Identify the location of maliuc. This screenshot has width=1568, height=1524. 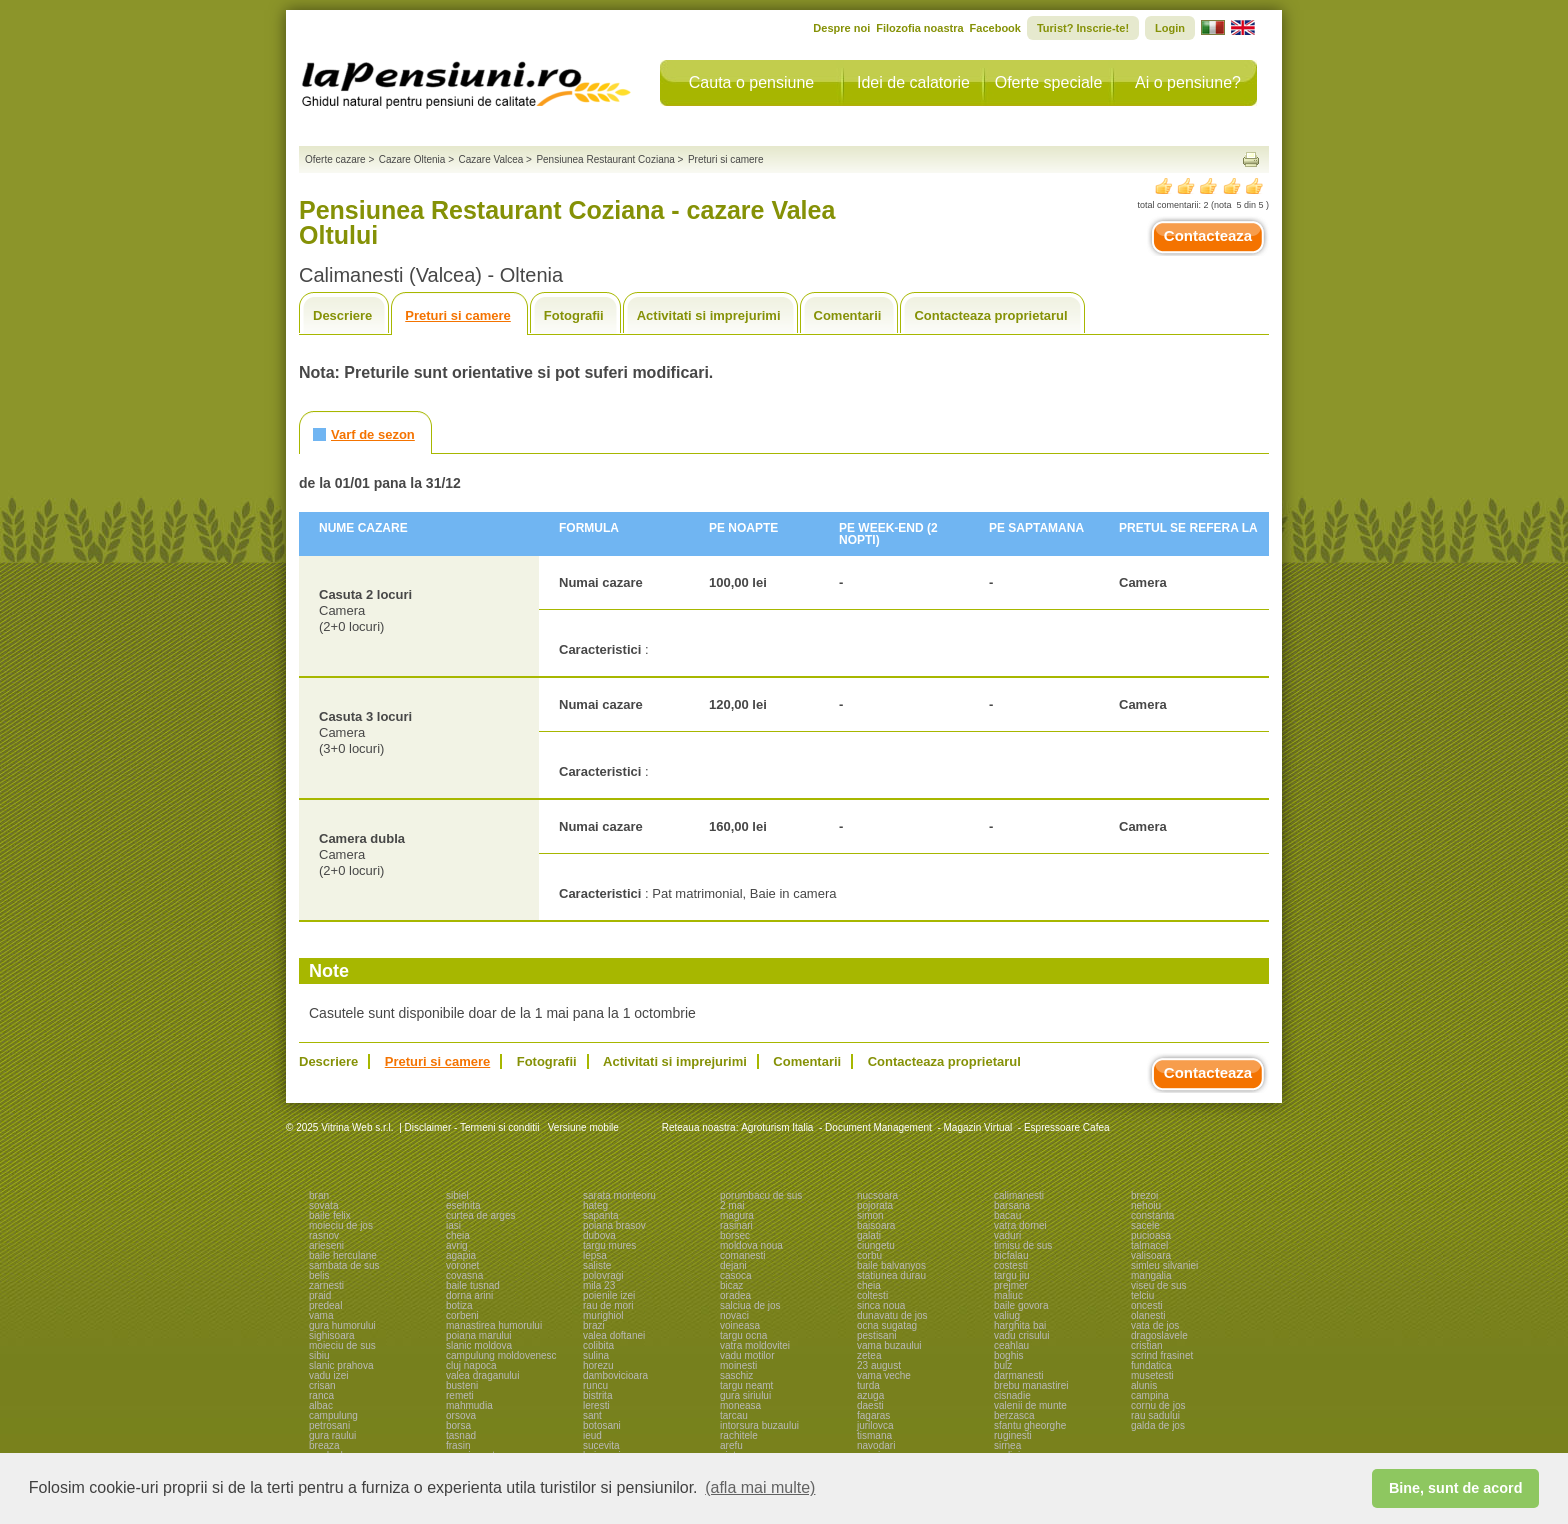
(1008, 1295).